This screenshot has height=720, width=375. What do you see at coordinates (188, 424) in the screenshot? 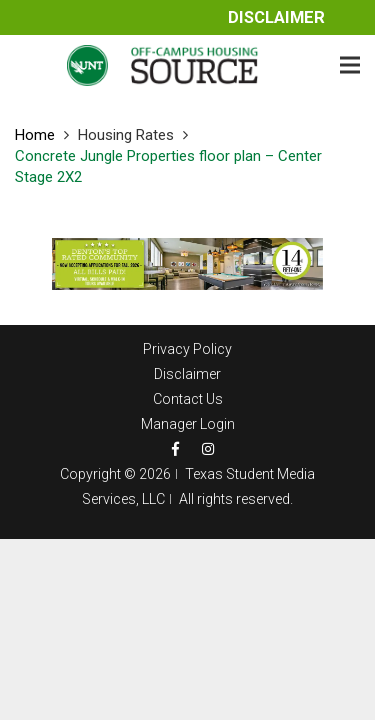
I see `Manager Login` at bounding box center [188, 424].